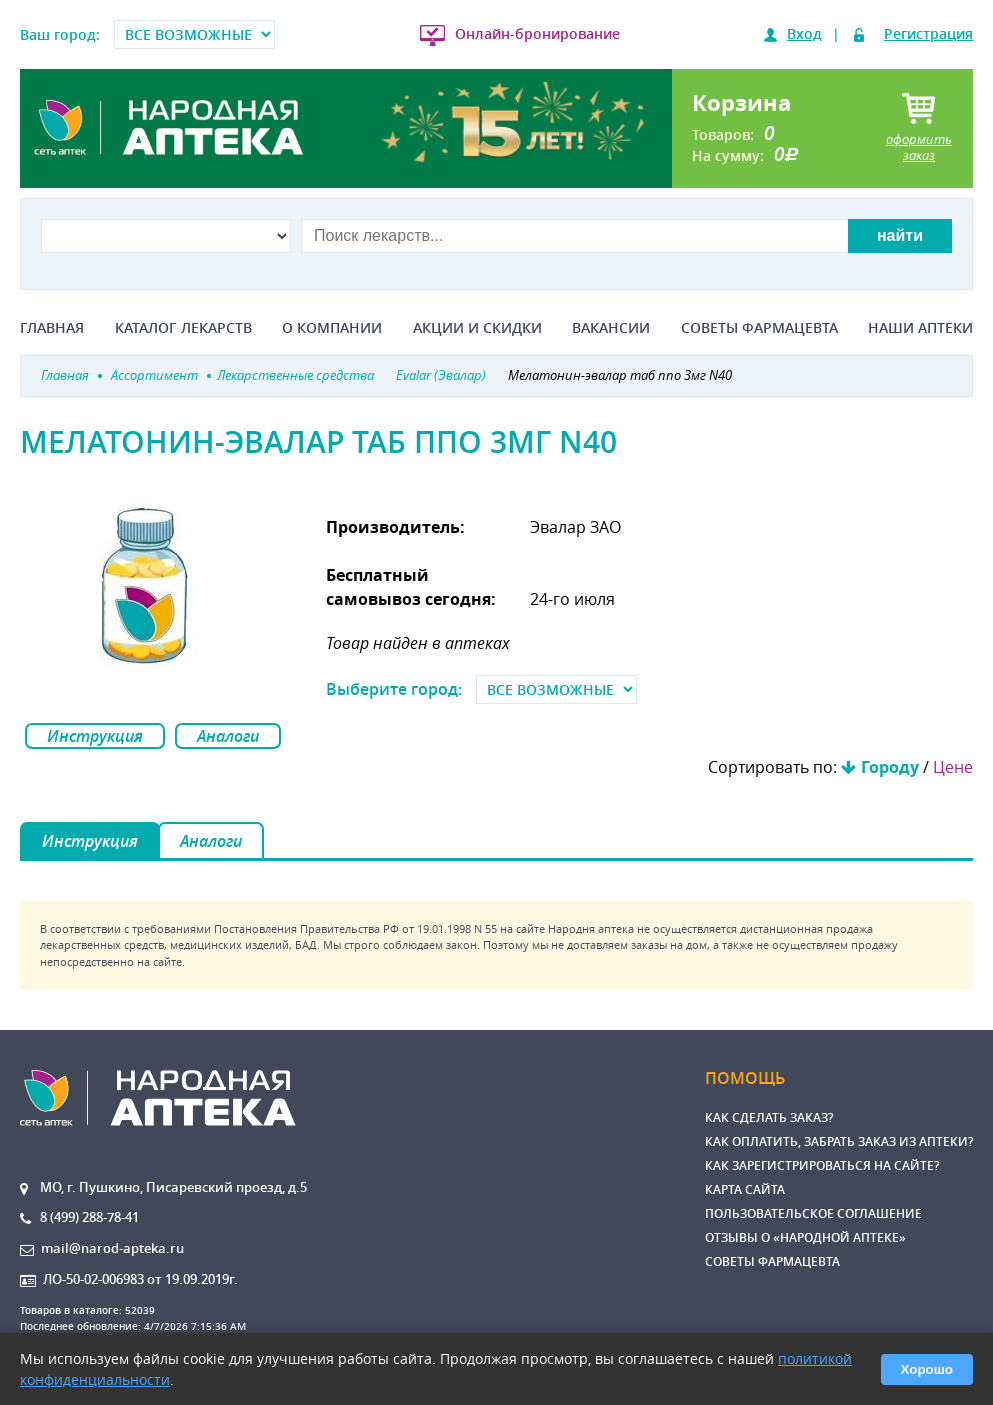 The width and height of the screenshot is (993, 1405). Describe the element at coordinates (332, 328) in the screenshot. I see `О компании` at that location.